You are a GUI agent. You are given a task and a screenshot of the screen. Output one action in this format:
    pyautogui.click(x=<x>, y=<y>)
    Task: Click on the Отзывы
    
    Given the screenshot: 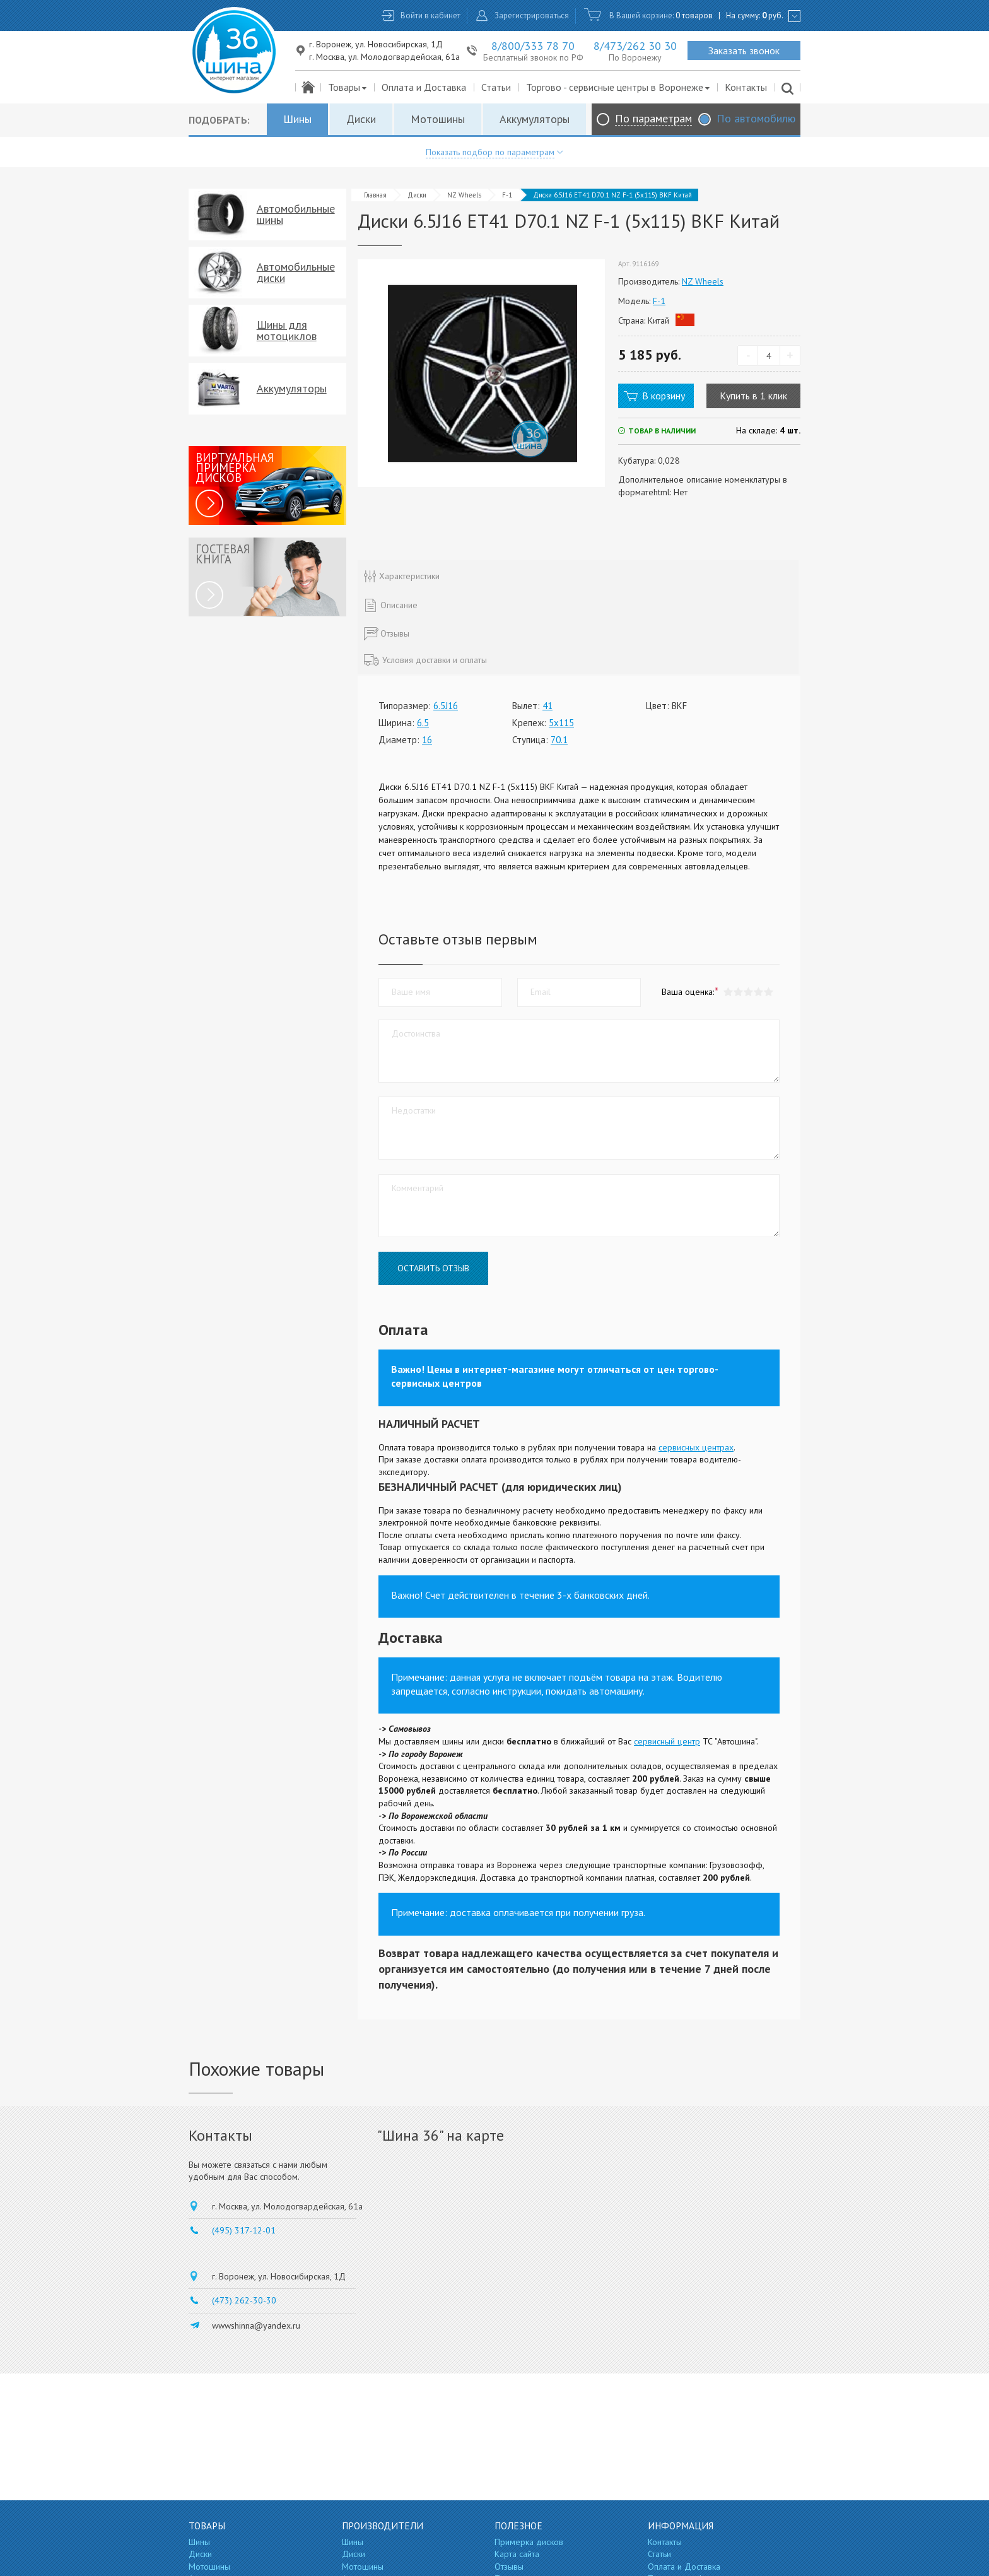 What is the action you would take?
    pyautogui.click(x=509, y=2566)
    